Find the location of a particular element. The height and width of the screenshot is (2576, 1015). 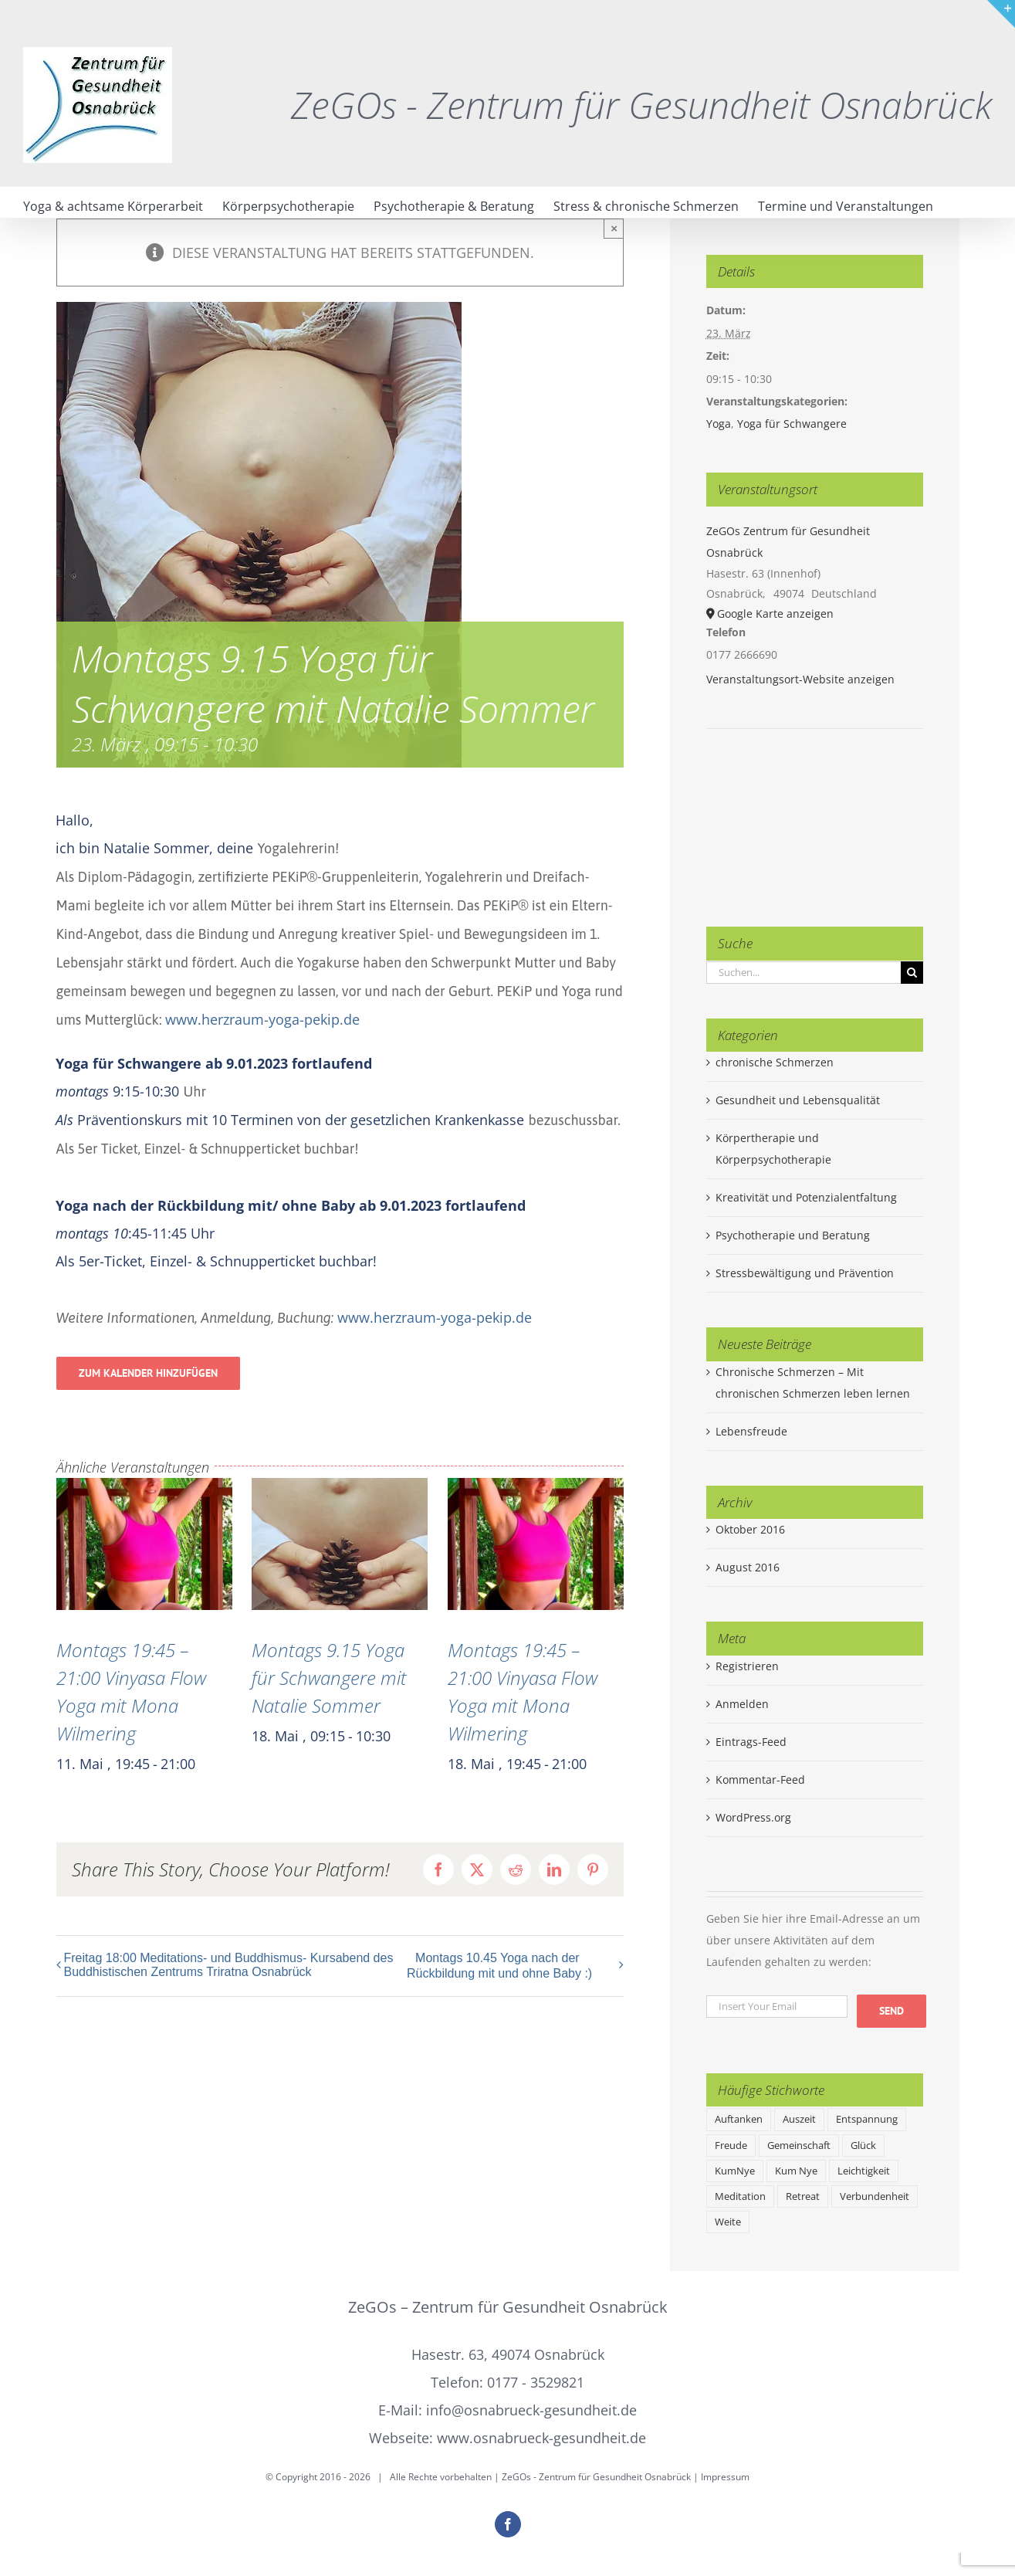

Veranstaltungsort-Website anzeigen is located at coordinates (800, 679).